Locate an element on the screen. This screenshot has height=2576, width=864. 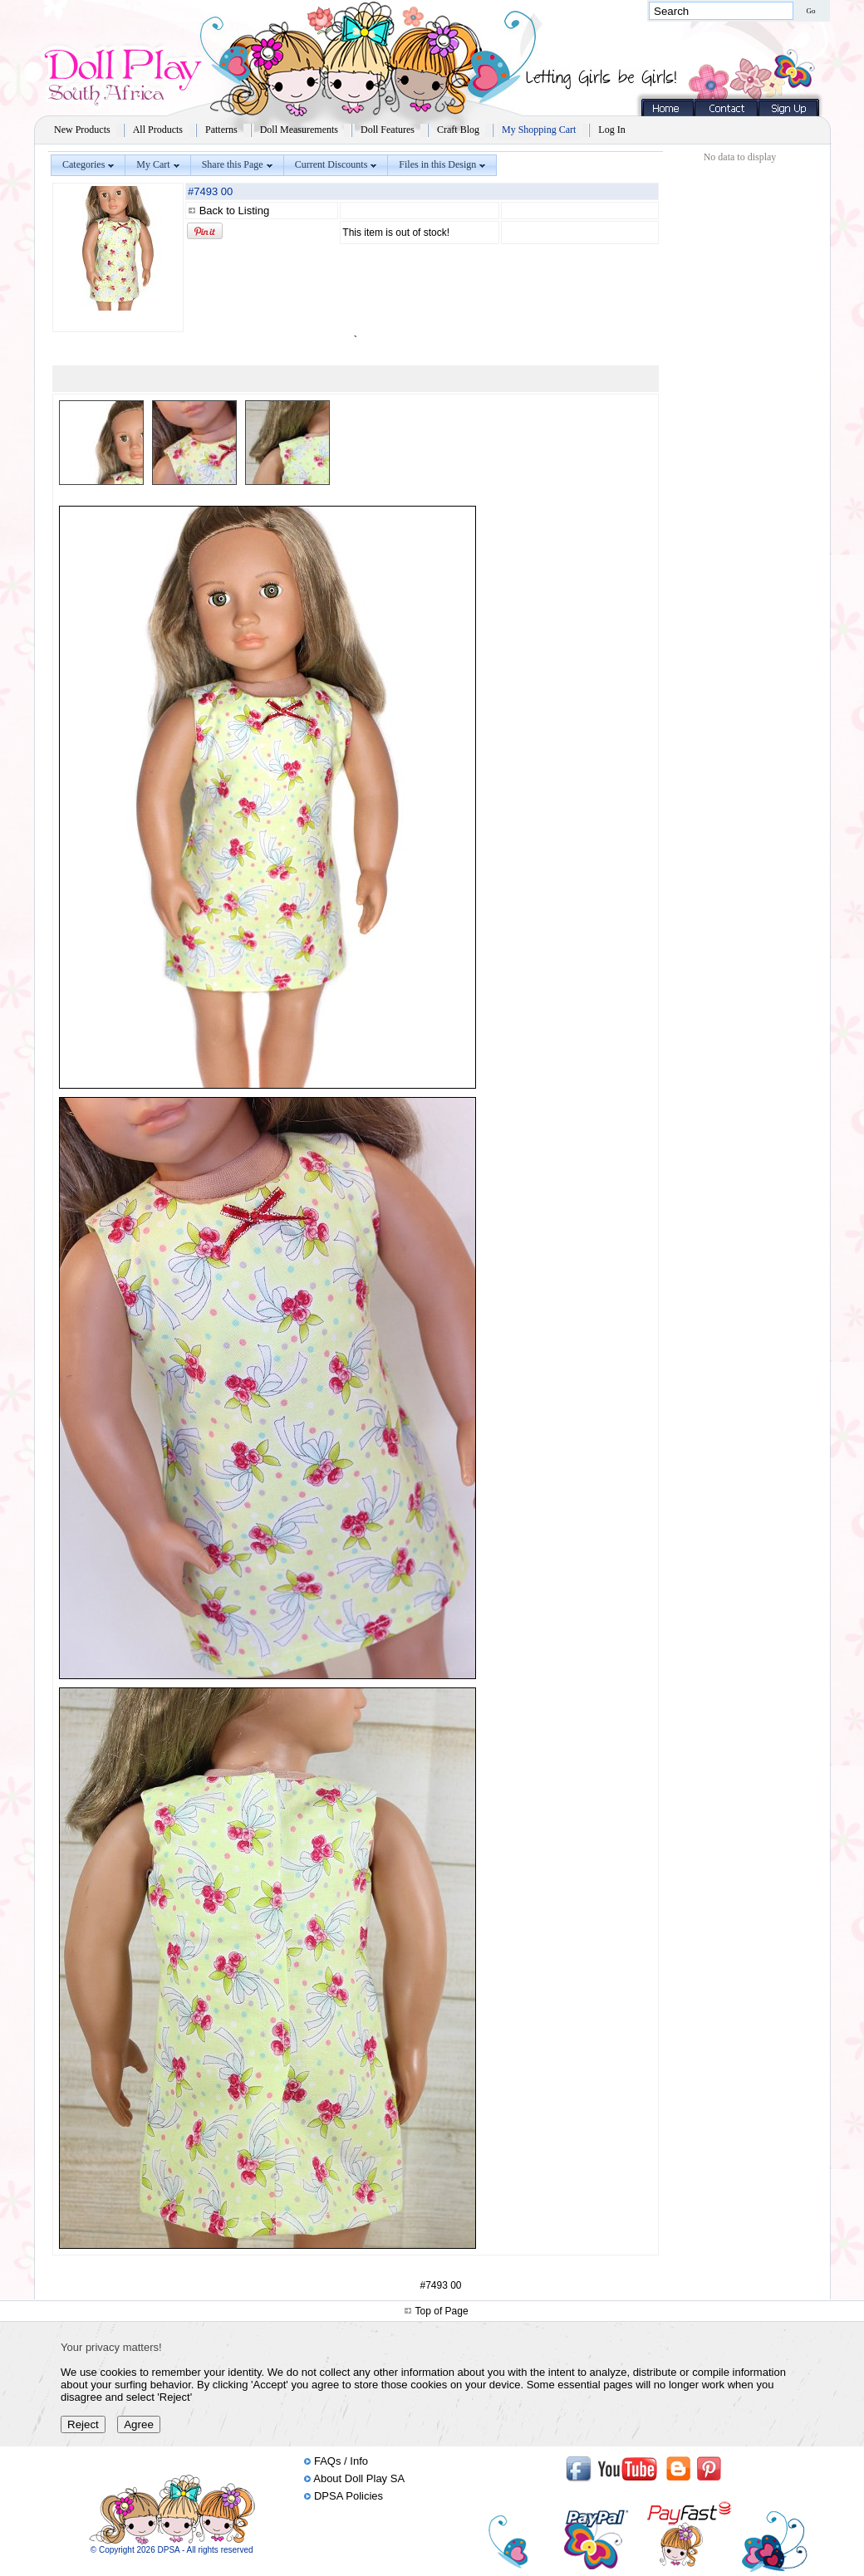
About Doll Play SA is located at coordinates (359, 2478).